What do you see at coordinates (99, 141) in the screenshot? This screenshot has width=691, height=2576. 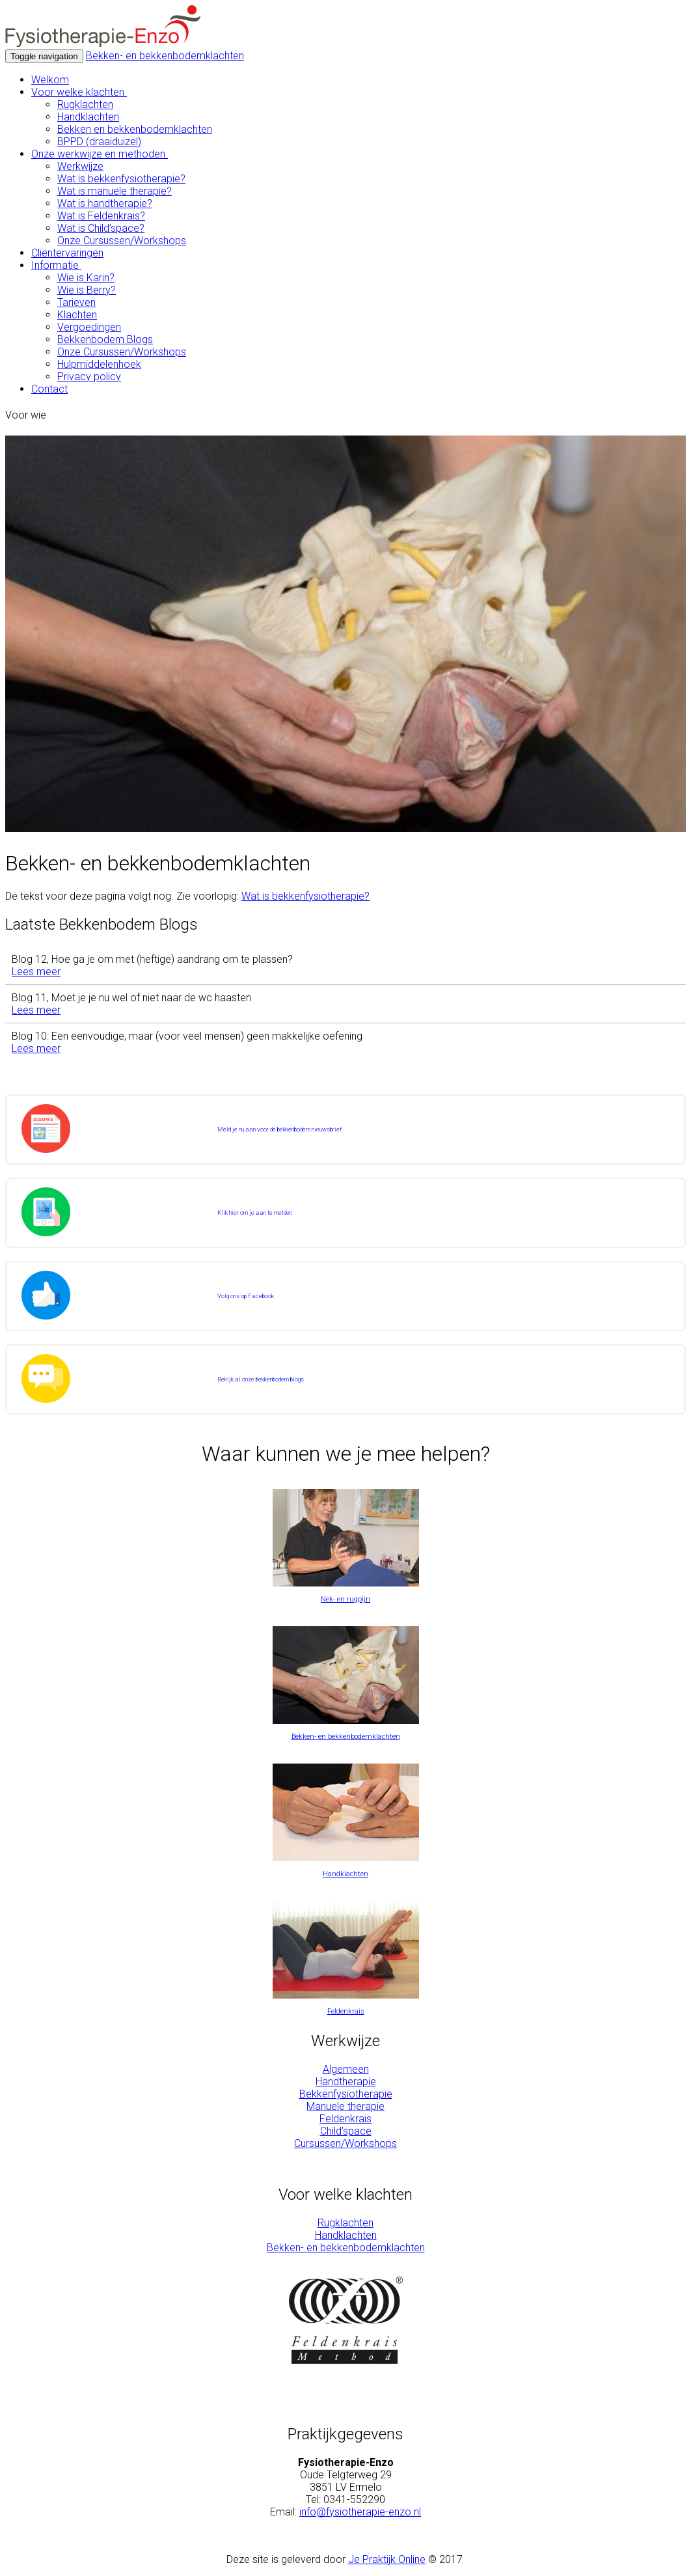 I see `BPPD (draaiduizel)` at bounding box center [99, 141].